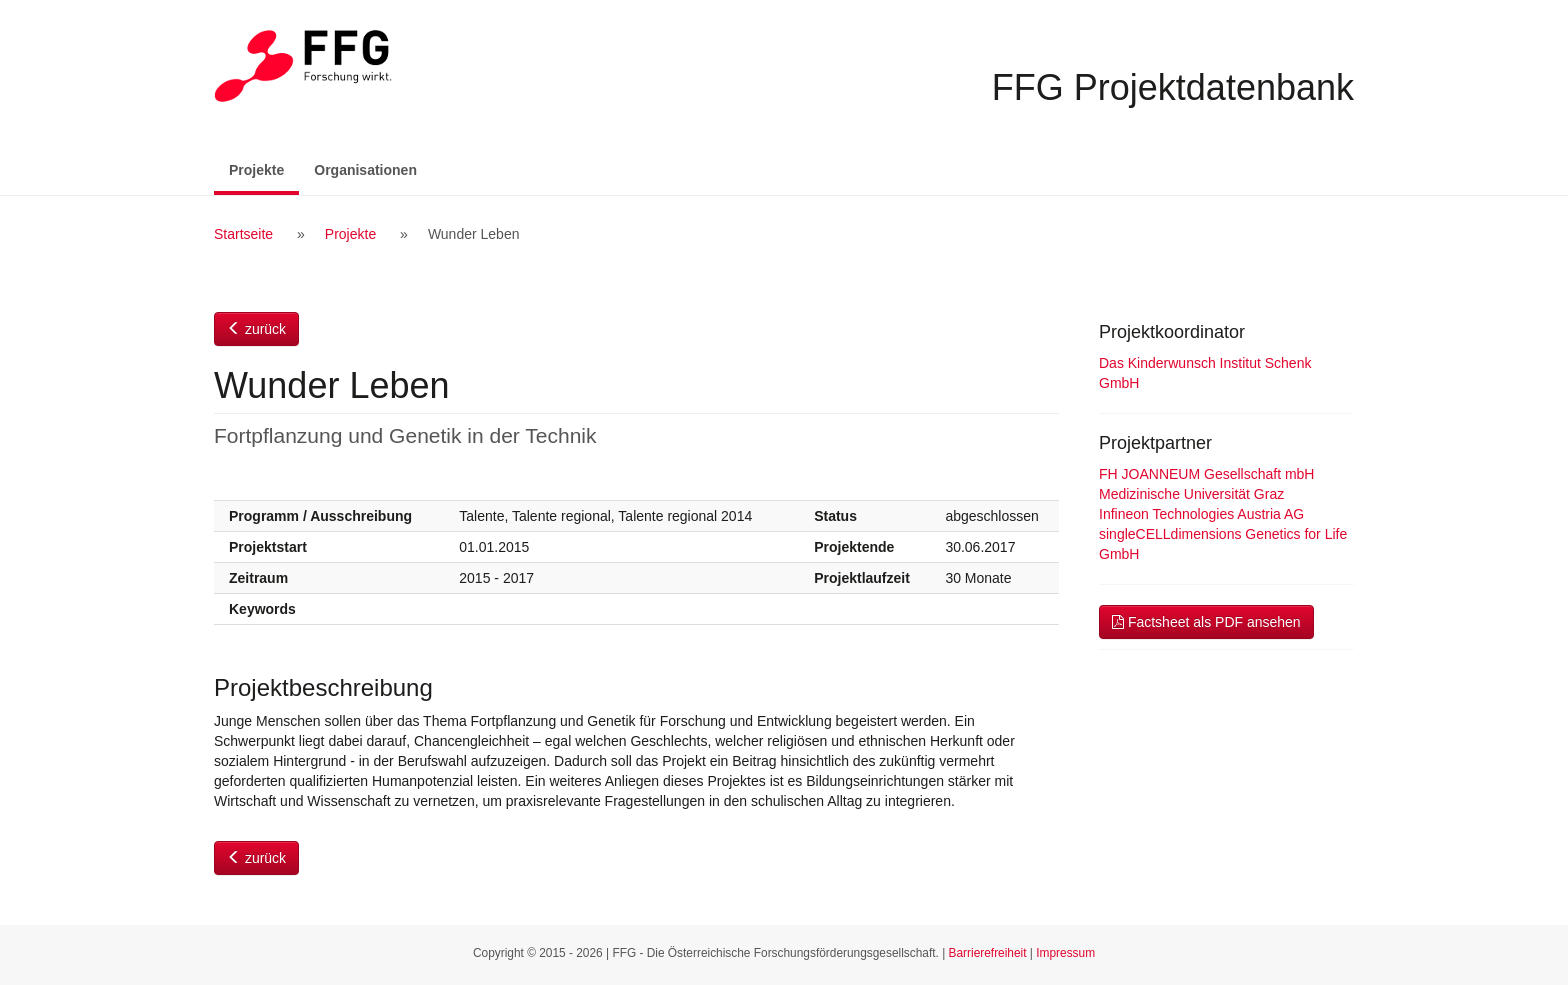  Describe the element at coordinates (243, 234) in the screenshot. I see `Startseite` at that location.